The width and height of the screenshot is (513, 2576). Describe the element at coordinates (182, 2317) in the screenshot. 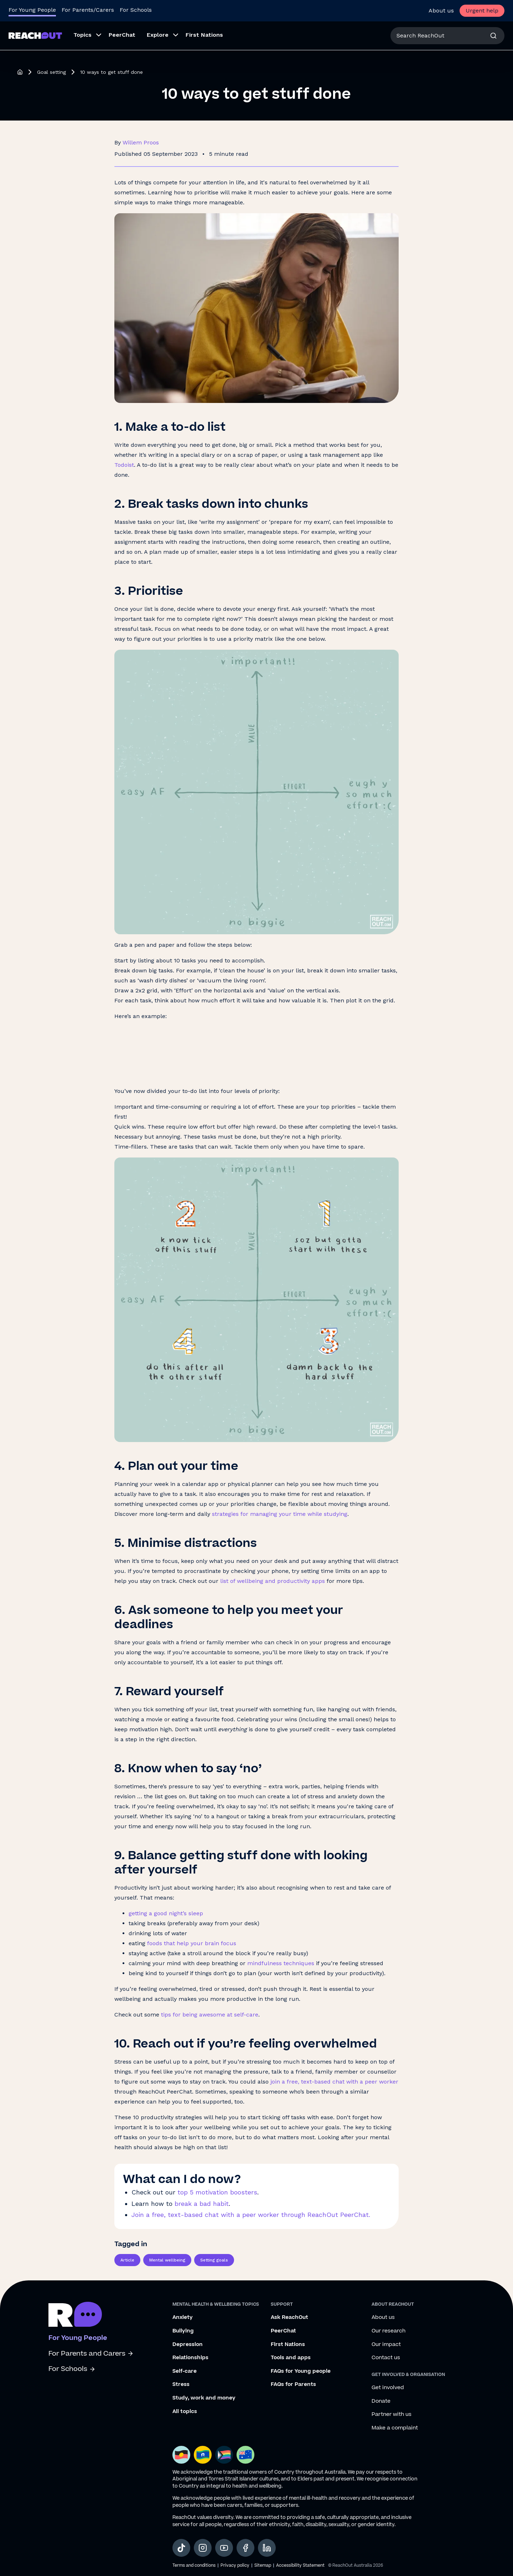

I see `Anxiety` at that location.